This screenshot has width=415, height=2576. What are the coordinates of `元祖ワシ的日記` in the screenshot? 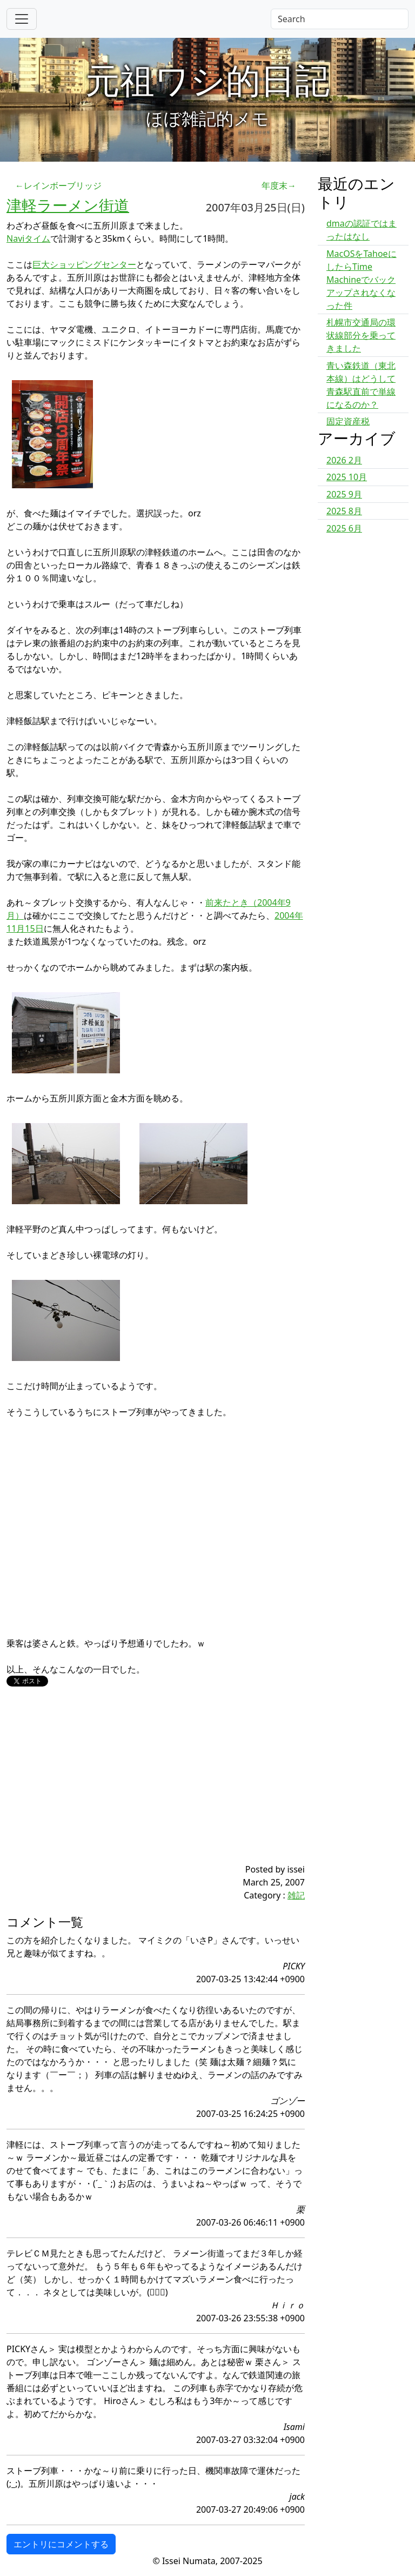 It's located at (207, 79).